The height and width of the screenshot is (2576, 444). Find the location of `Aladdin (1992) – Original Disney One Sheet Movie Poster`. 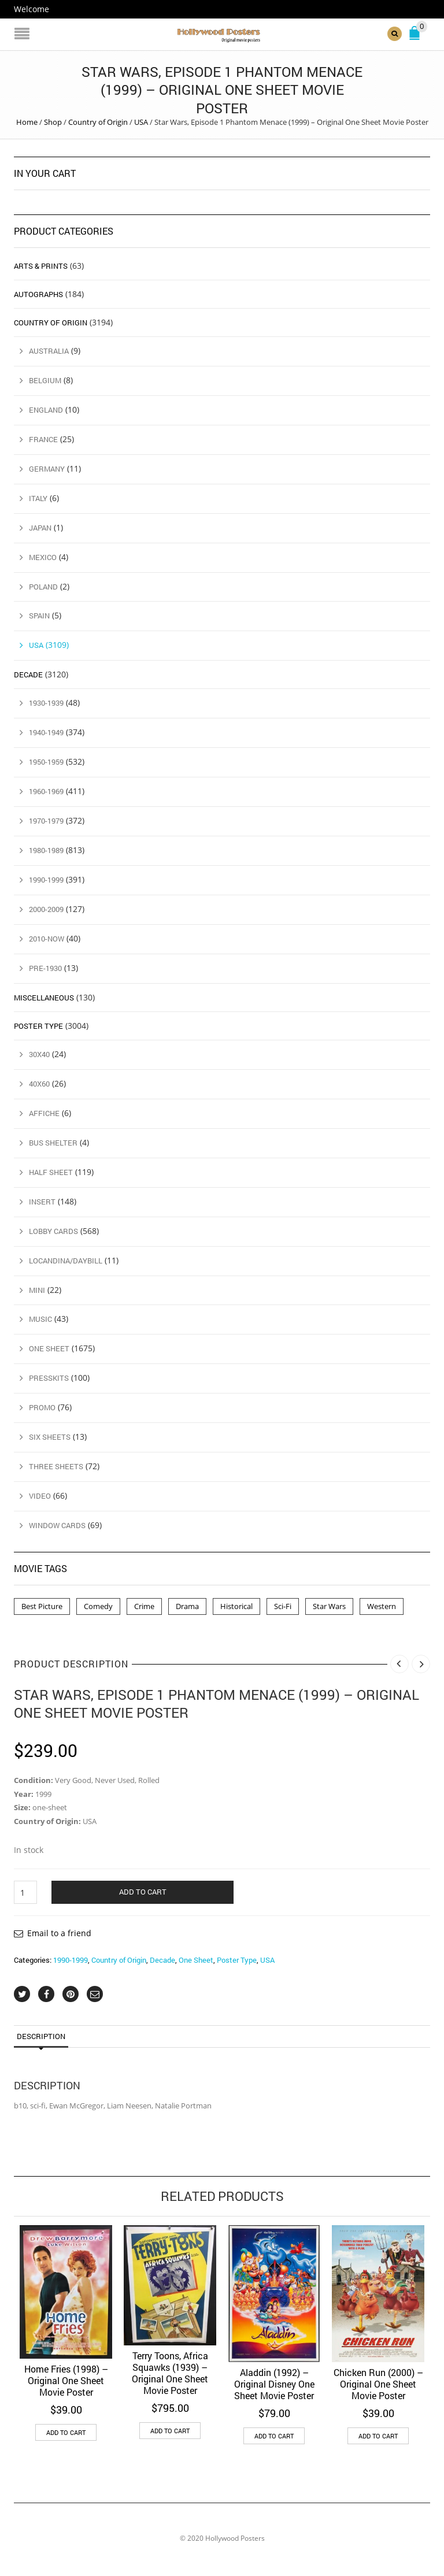

Aladdin (1992) – Original Disney One Sheet Movie Poster is located at coordinates (274, 2383).